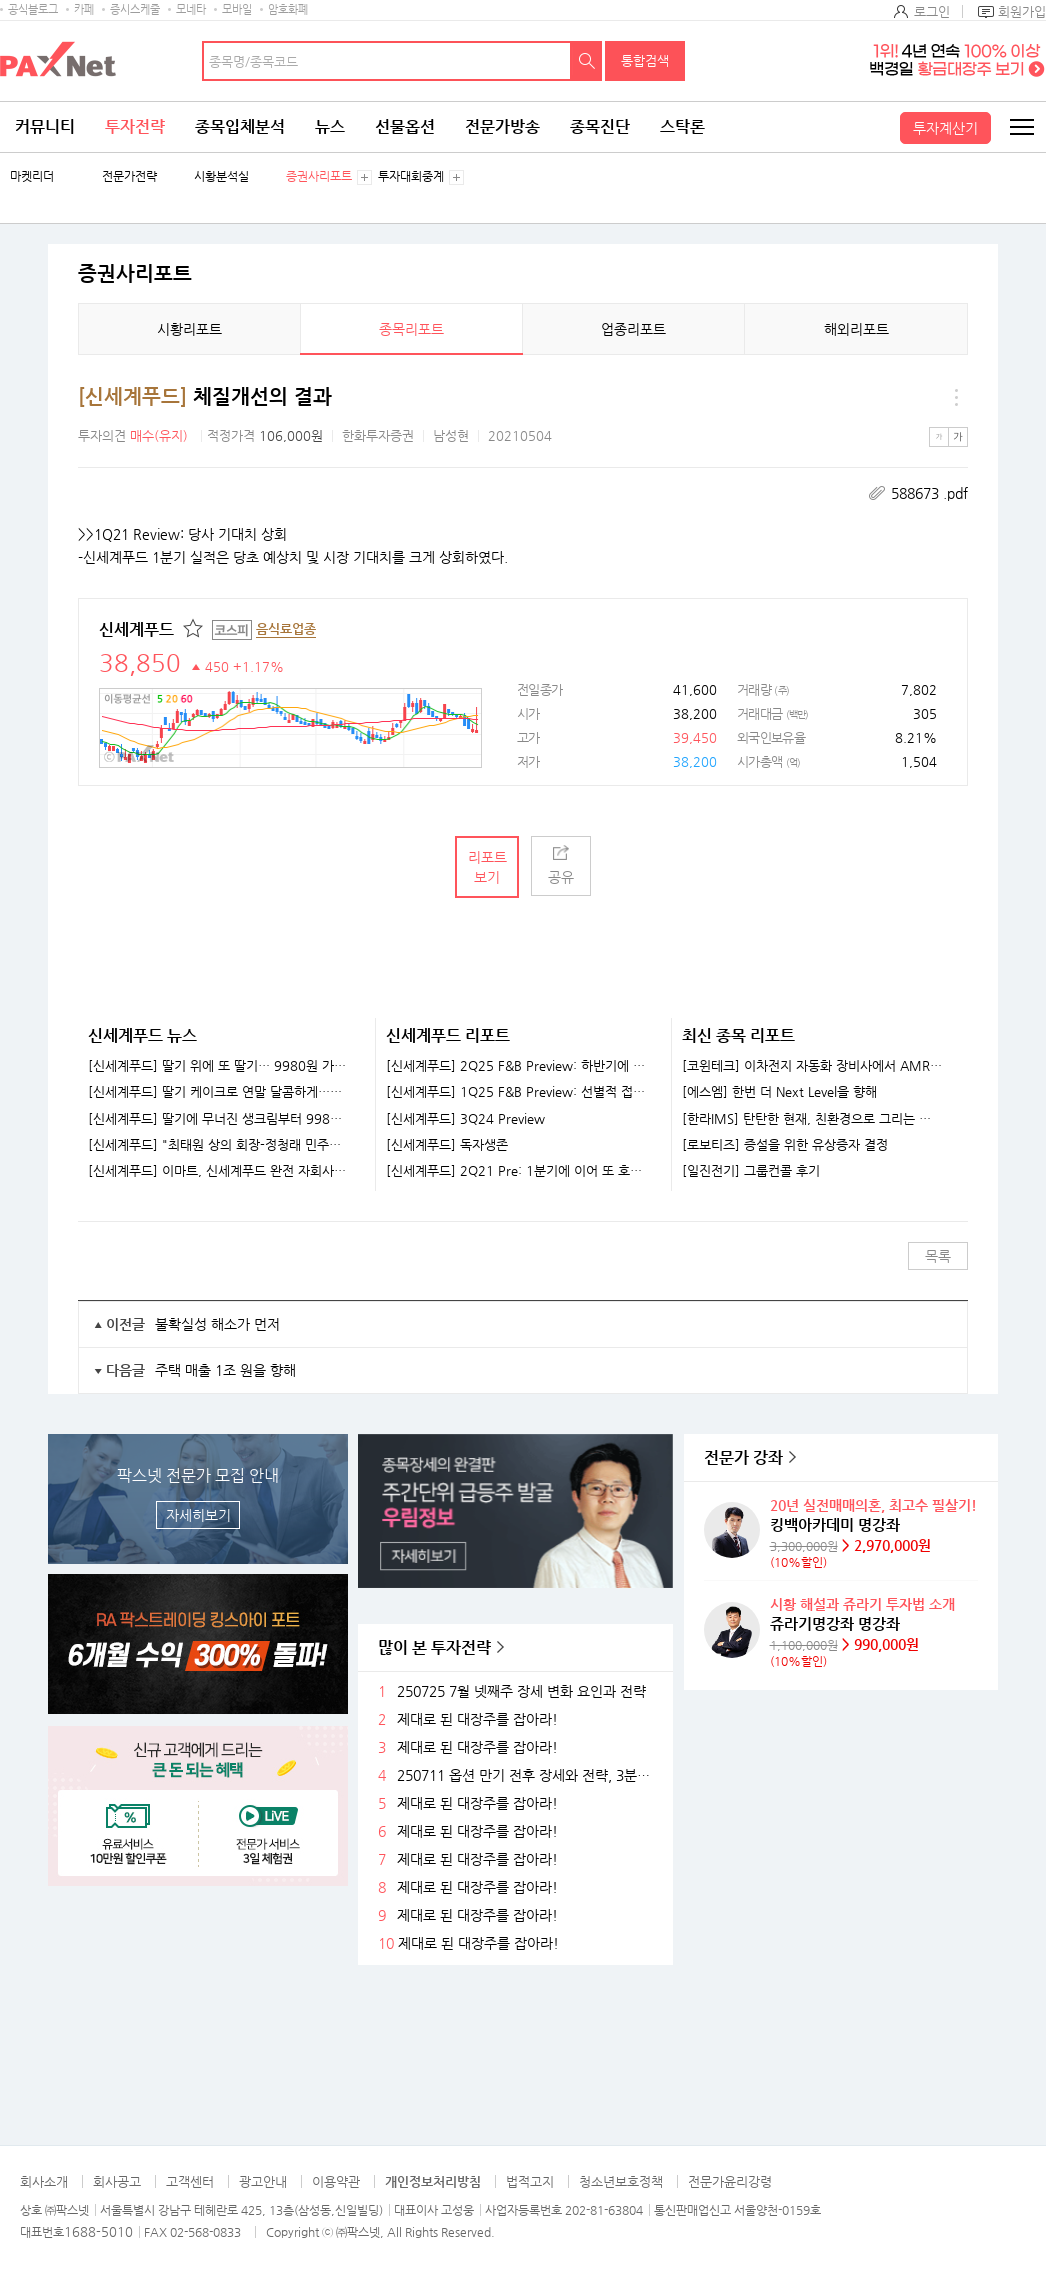  I want to click on 커뮤니티, so click(45, 126).